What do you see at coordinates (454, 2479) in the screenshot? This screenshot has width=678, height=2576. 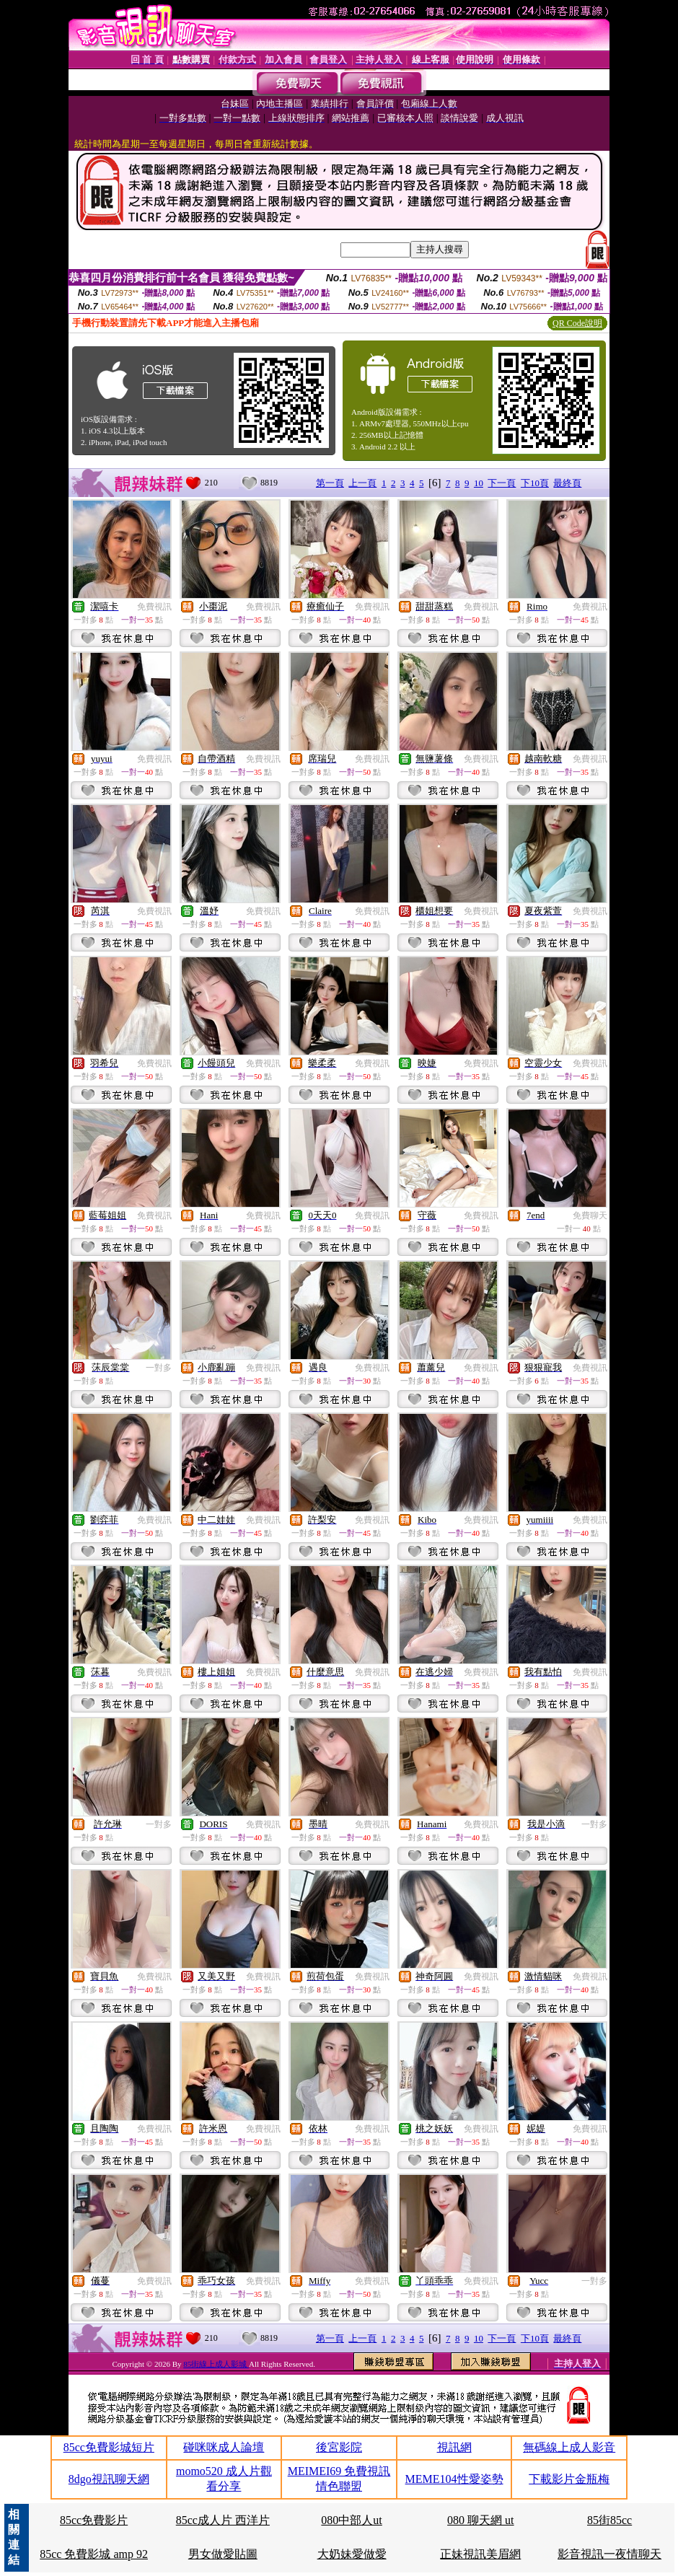 I see `MEME104性愛姿勢` at bounding box center [454, 2479].